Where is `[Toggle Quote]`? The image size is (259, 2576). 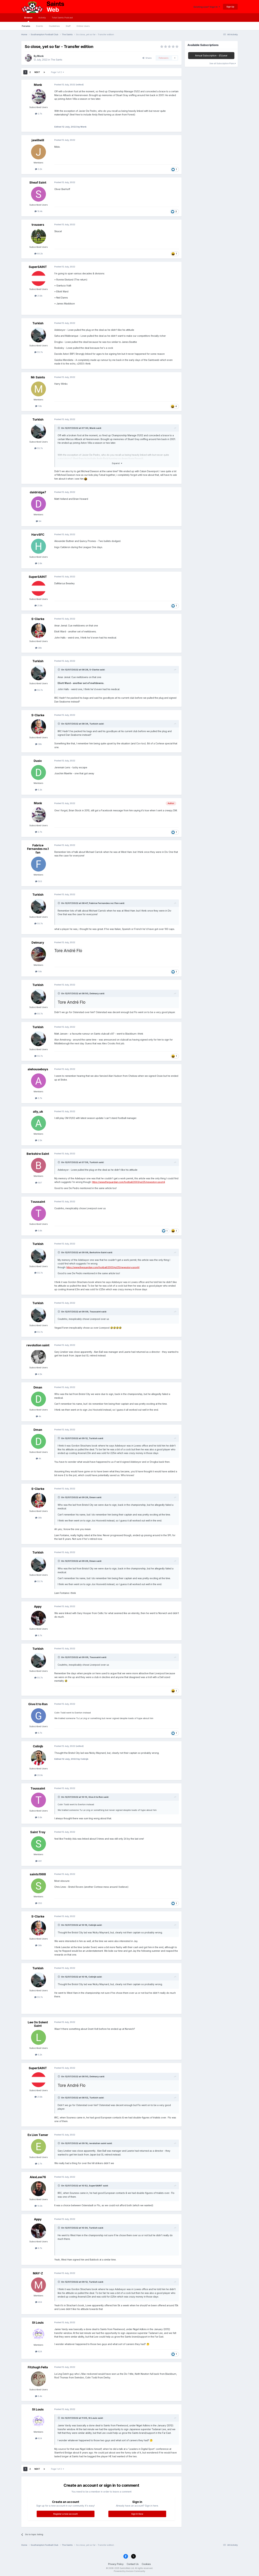 [Toggle Quote] is located at coordinates (59, 428).